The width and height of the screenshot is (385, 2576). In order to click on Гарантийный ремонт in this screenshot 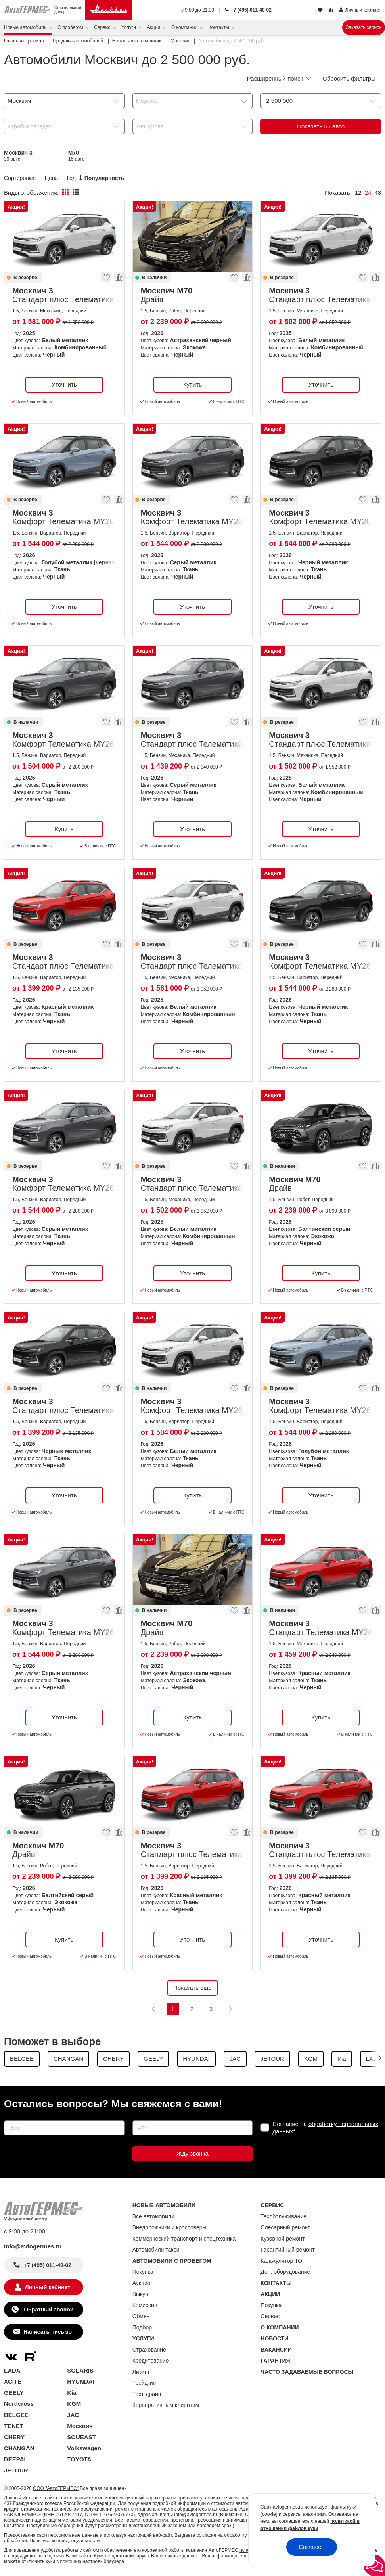, I will do `click(287, 2249)`.